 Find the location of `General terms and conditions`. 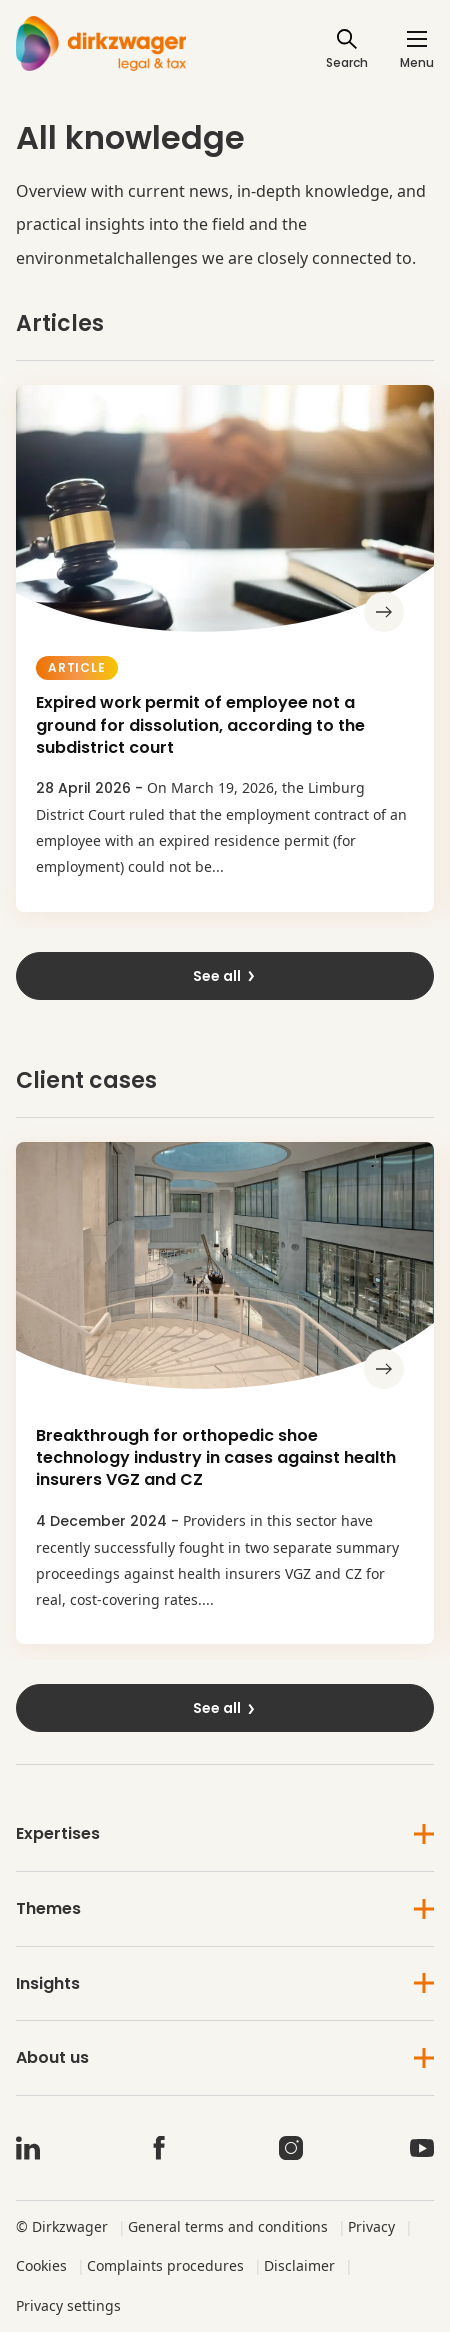

General terms and conditions is located at coordinates (228, 2226).